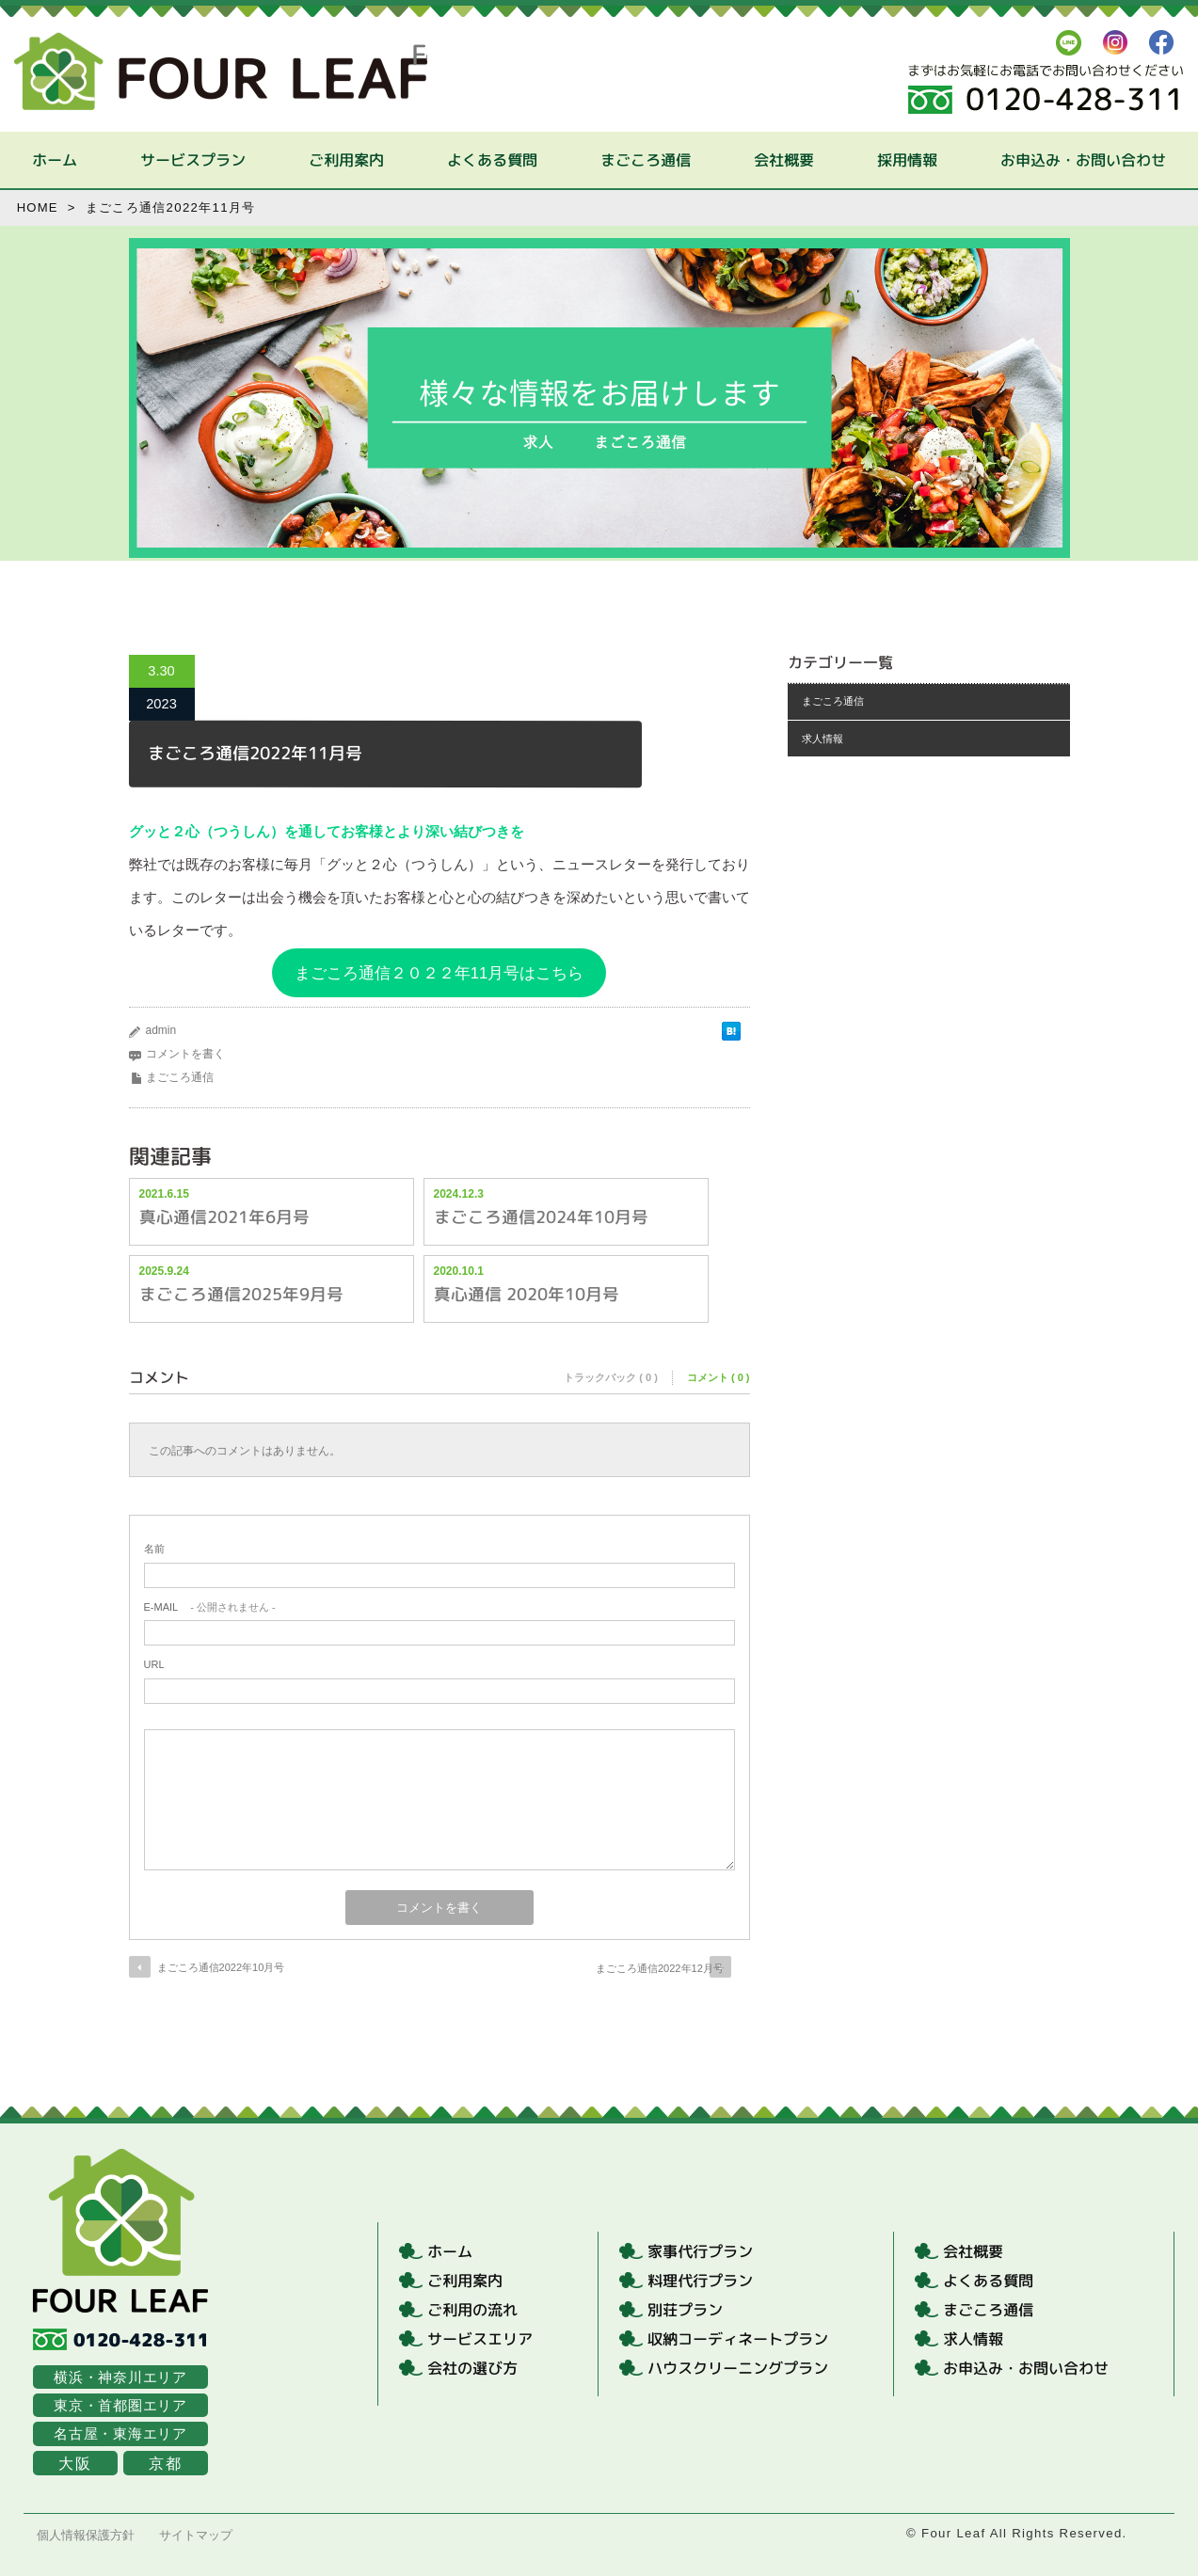 The width and height of the screenshot is (1198, 2576). I want to click on 東京・首都圏エリア, so click(120, 2405).